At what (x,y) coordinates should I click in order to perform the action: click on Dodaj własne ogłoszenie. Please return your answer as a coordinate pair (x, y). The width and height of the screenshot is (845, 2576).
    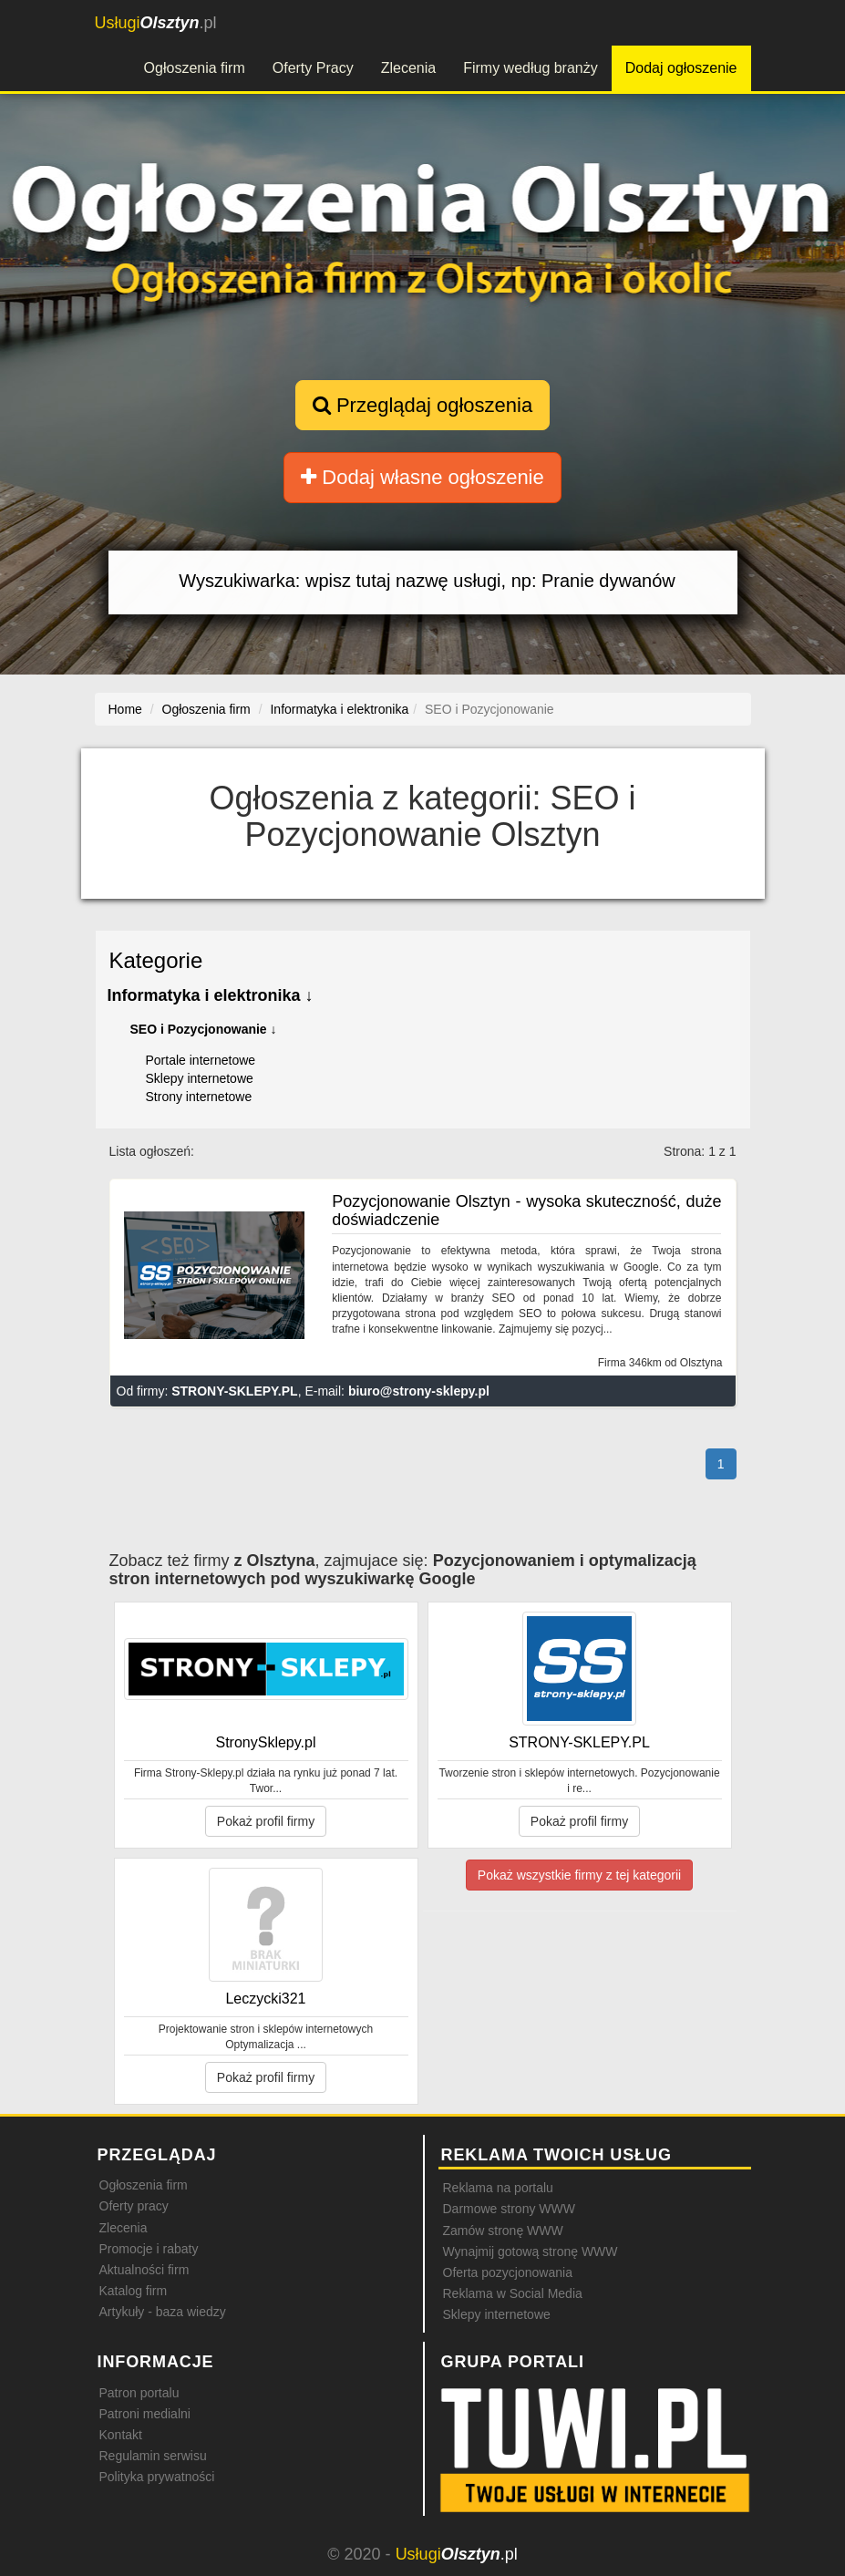
    Looking at the image, I should click on (422, 477).